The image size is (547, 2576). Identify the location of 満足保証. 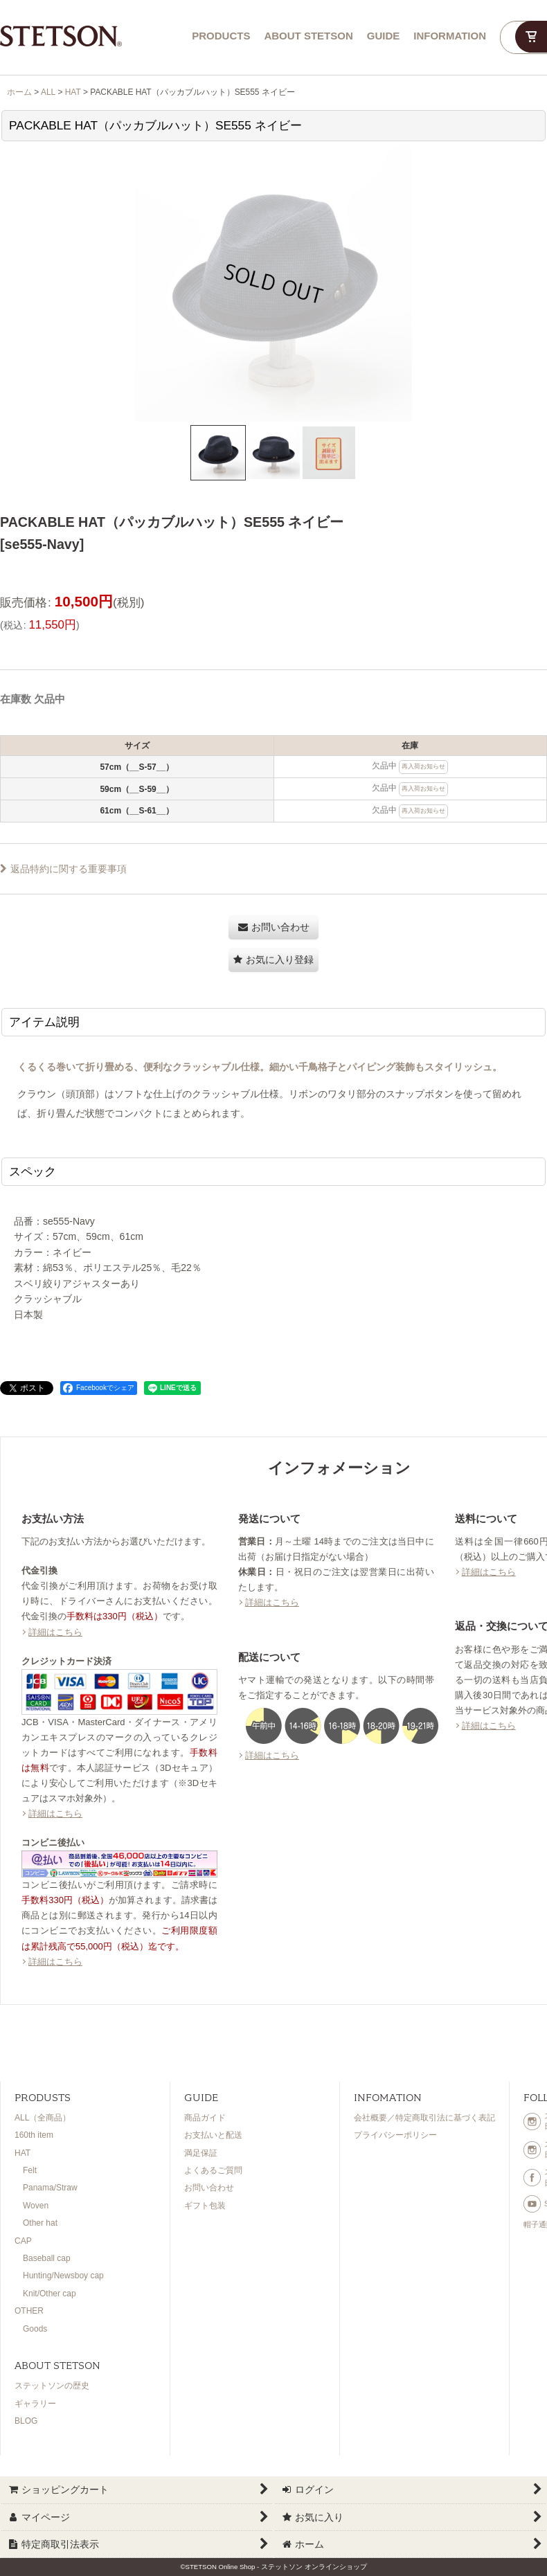
(200, 2153).